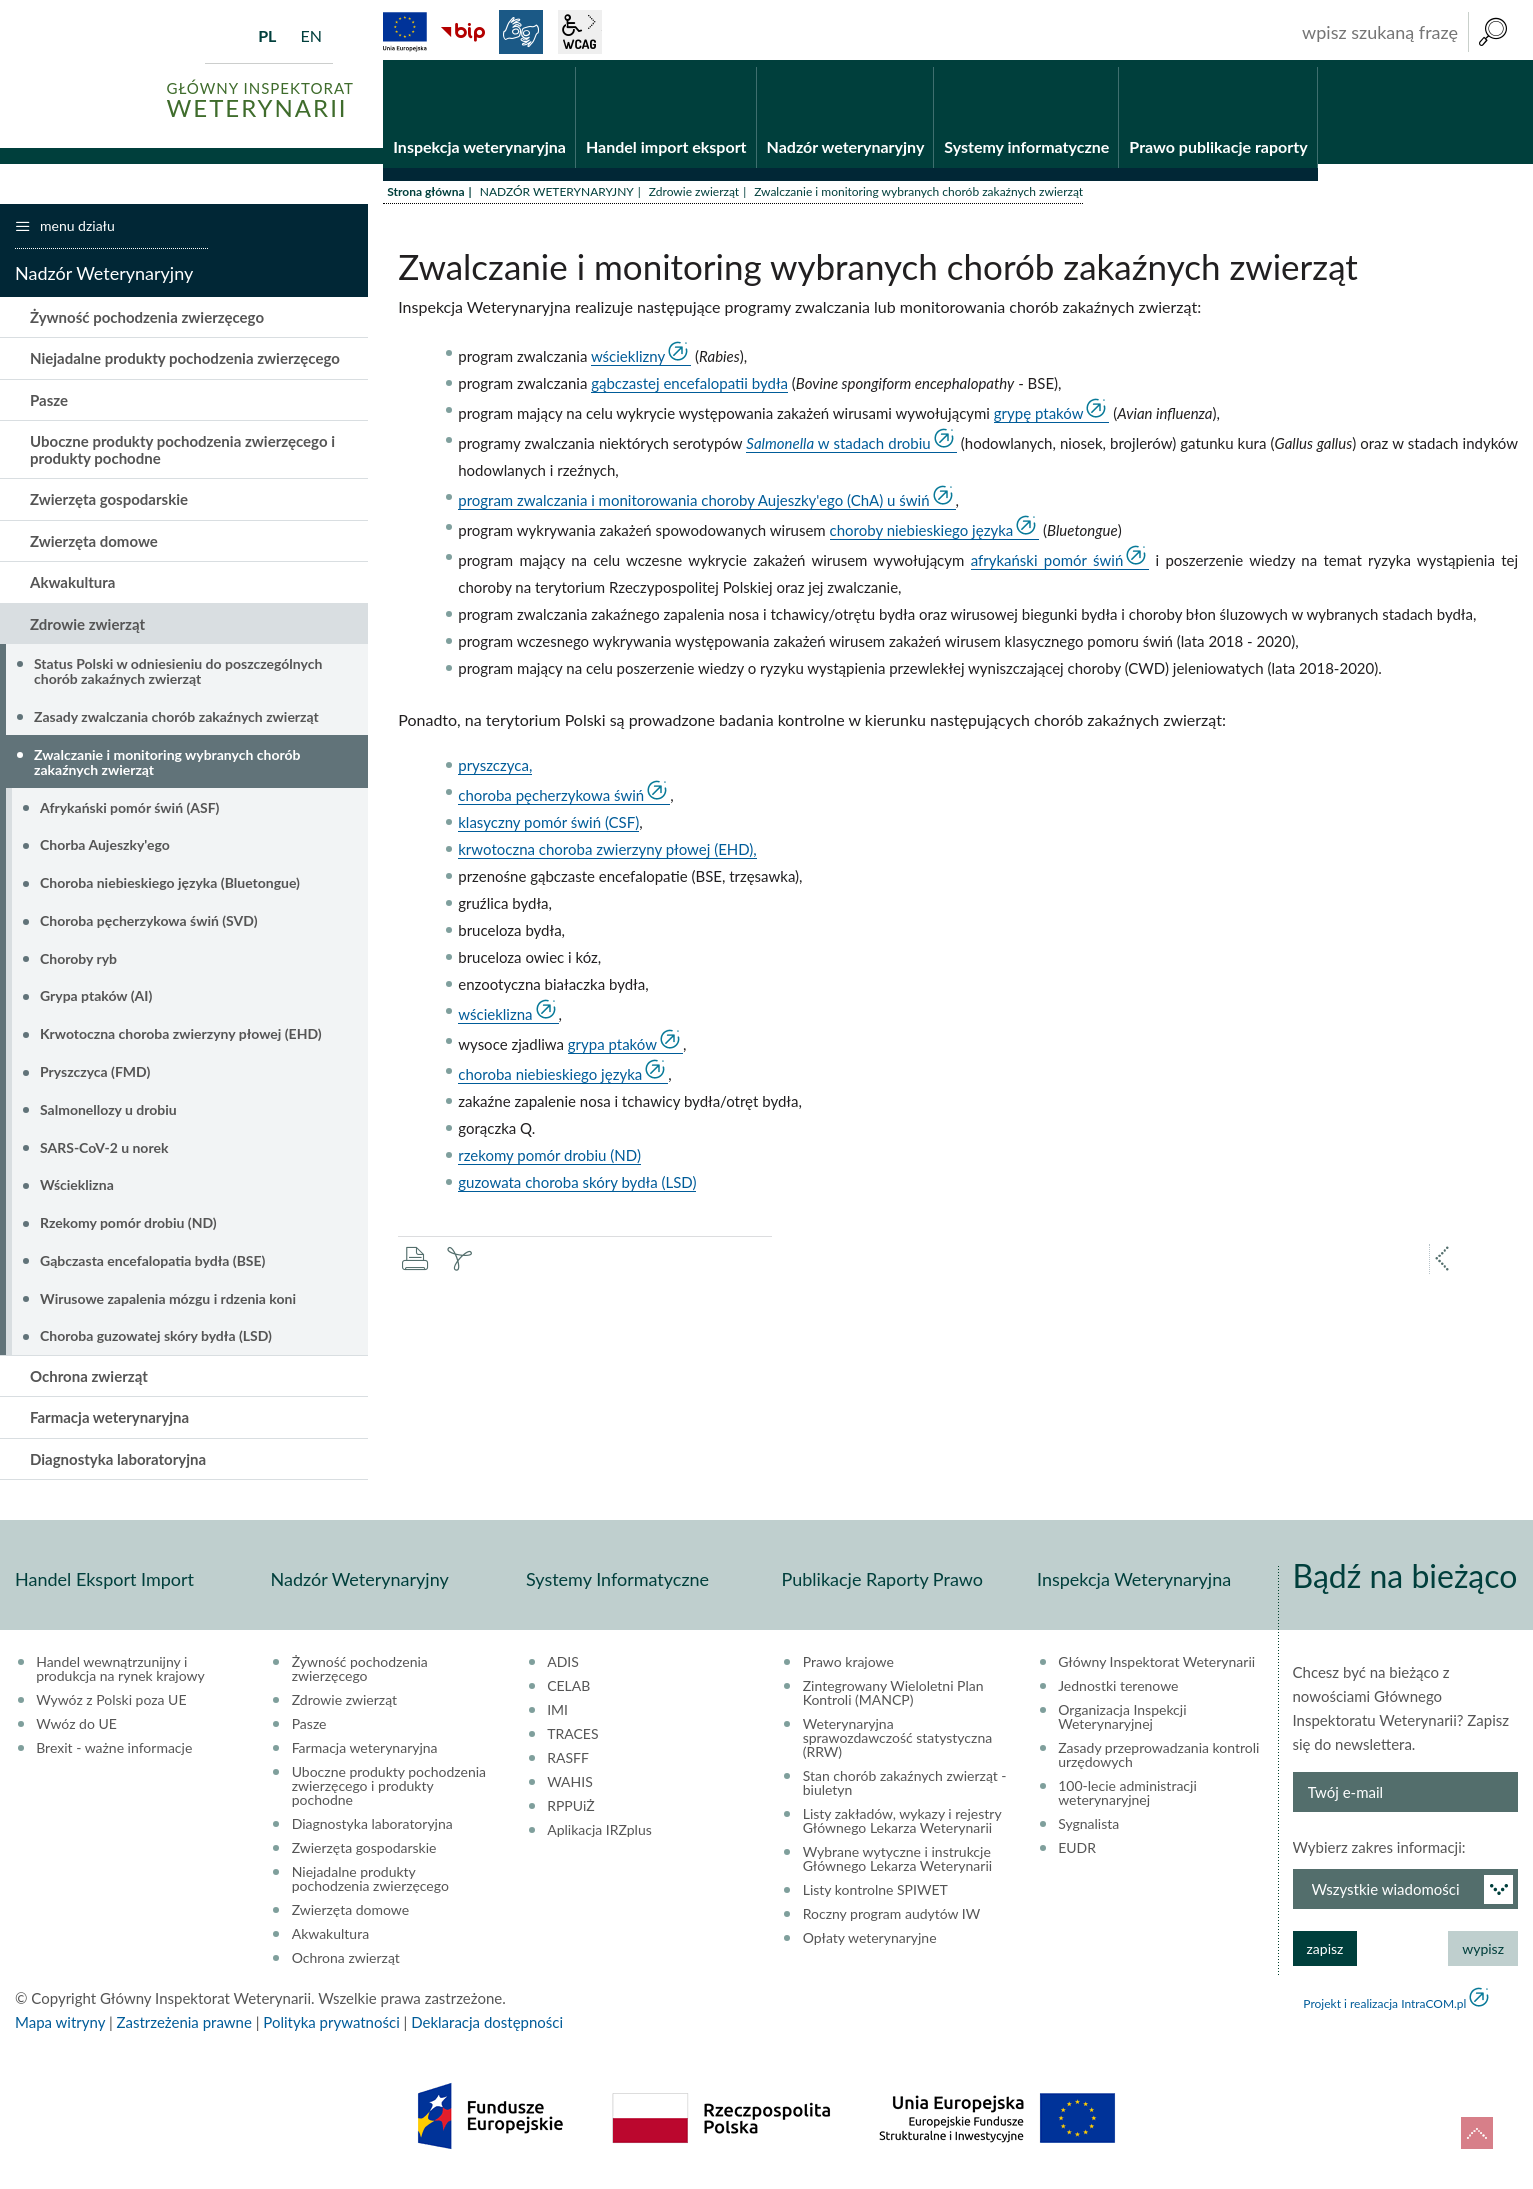 The image size is (1533, 2189). I want to click on Stan chorób zakaźnych zwierząt - biuletyn, so click(905, 1790).